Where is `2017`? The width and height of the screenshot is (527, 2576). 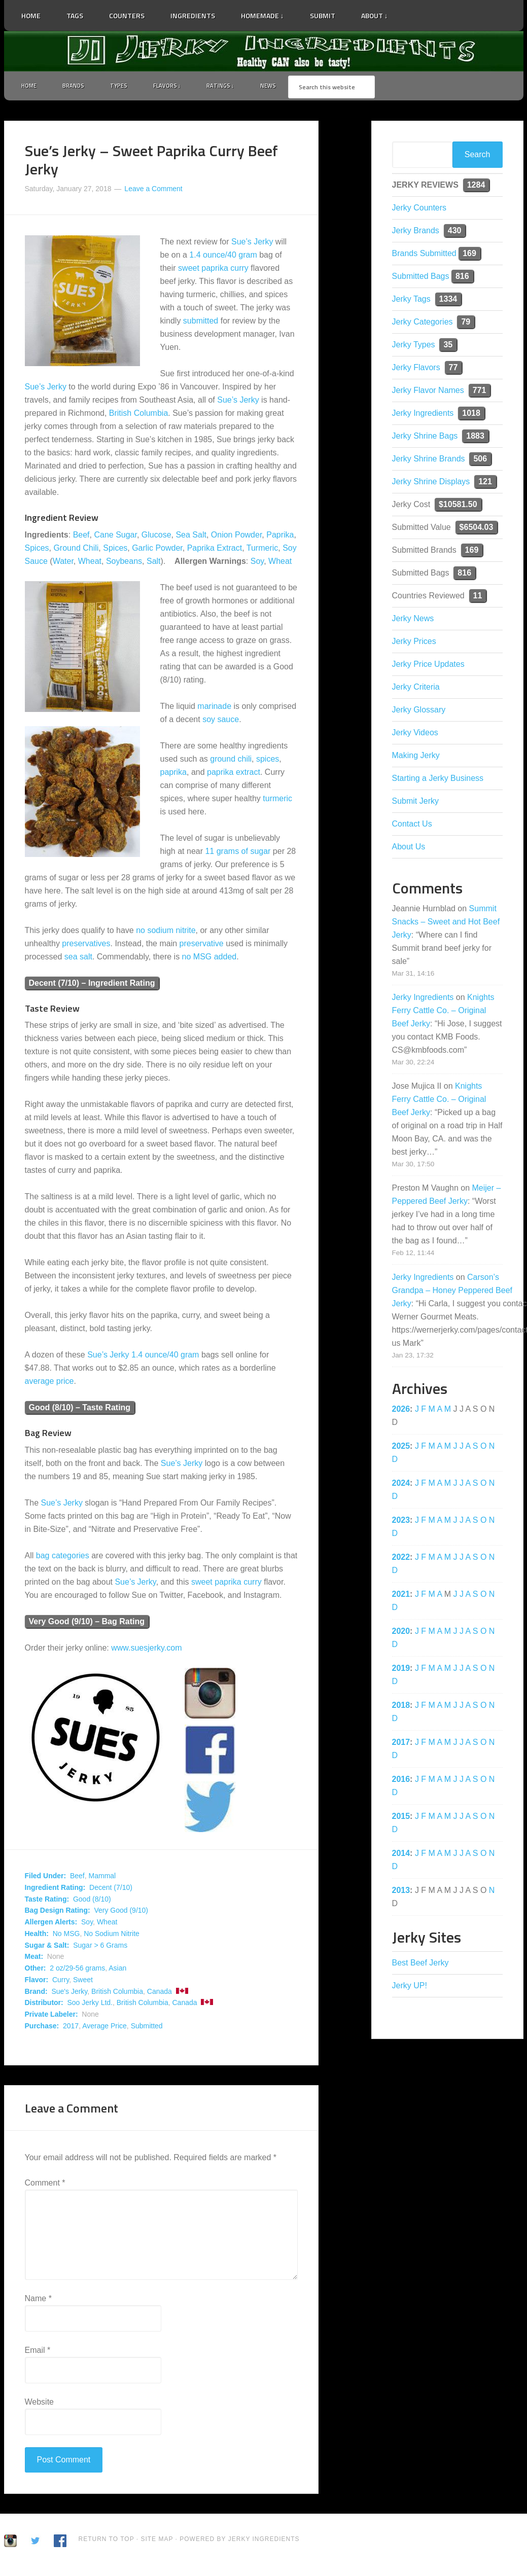 2017 is located at coordinates (71, 2028).